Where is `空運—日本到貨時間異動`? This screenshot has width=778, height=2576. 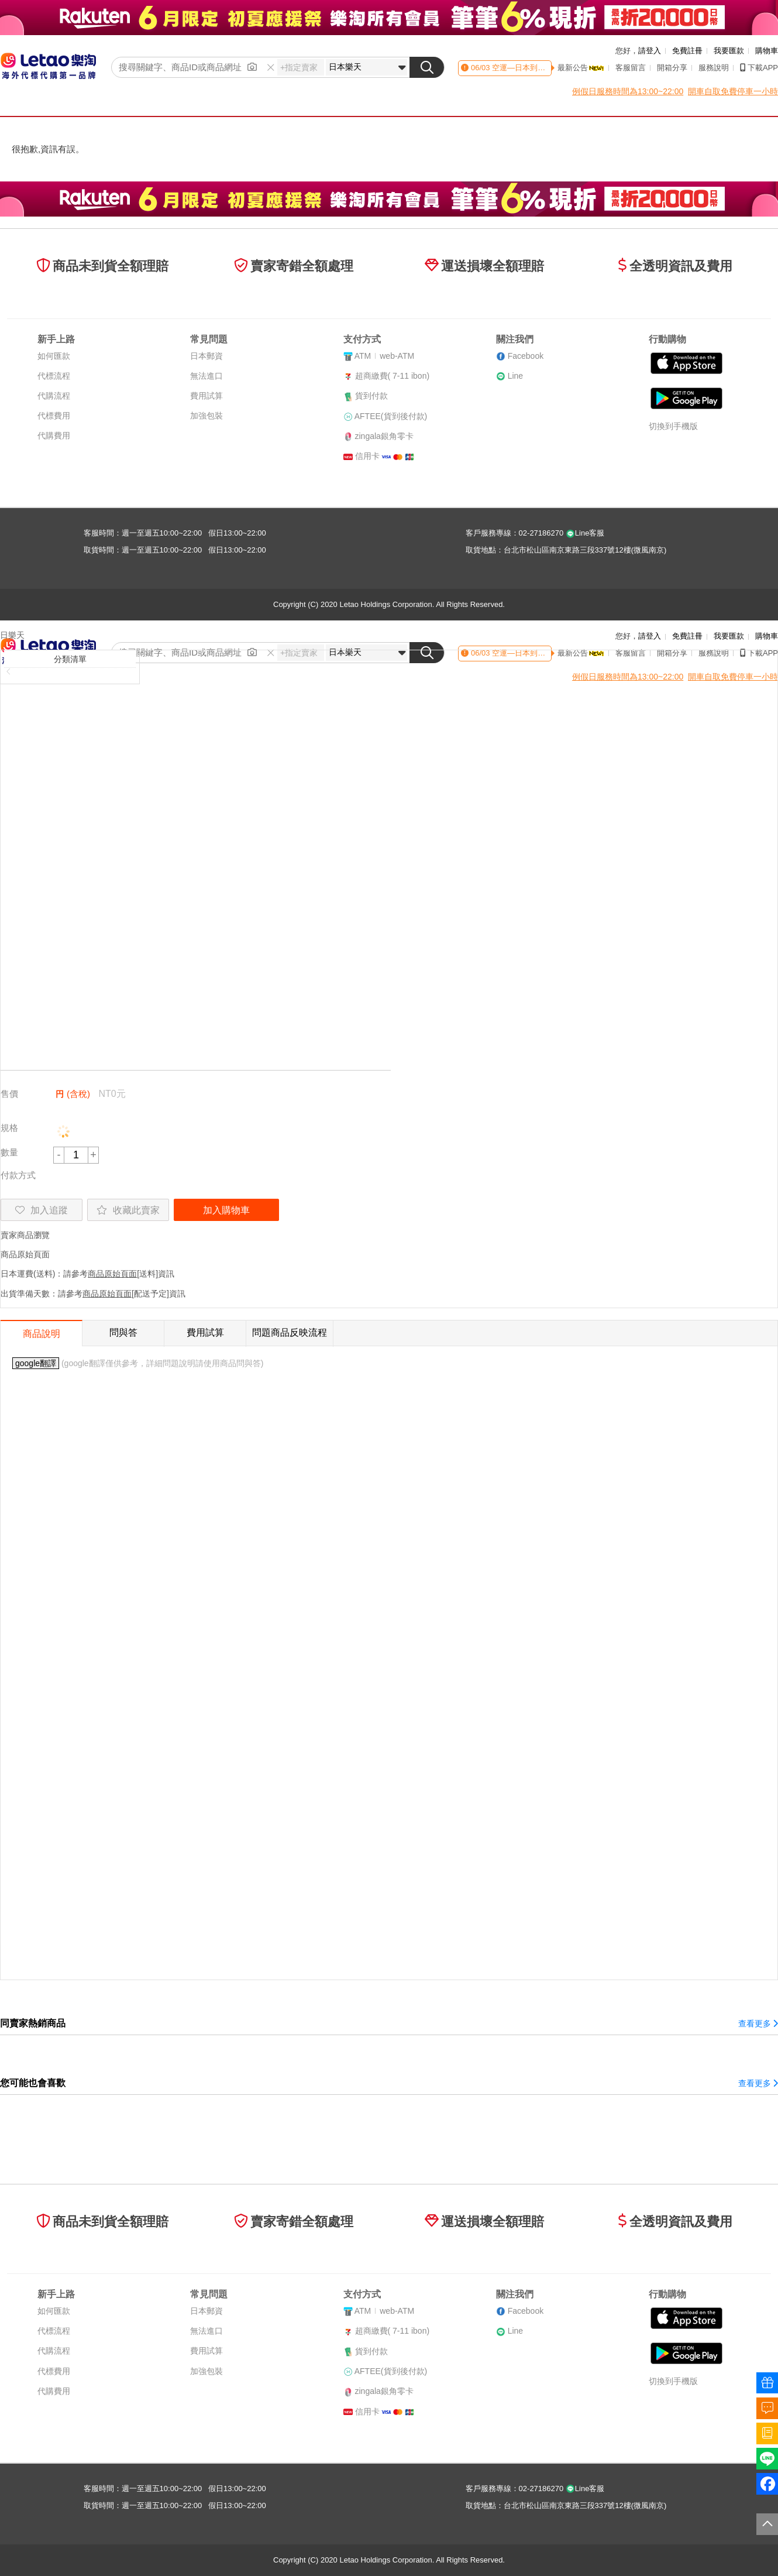 空運—日本到貨時間異動 is located at coordinates (533, 67).